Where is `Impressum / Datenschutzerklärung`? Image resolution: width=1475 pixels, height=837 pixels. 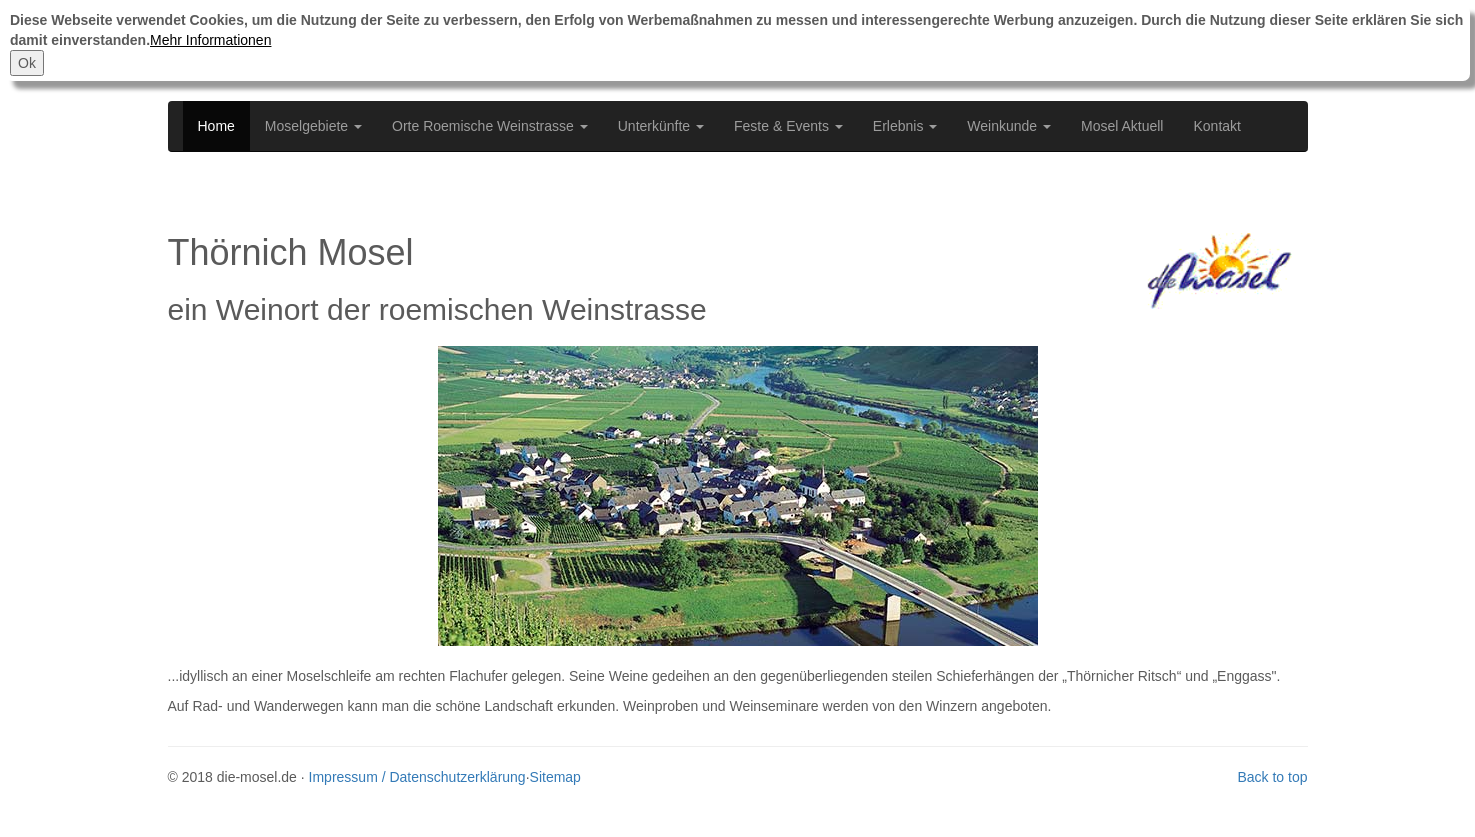
Impressum / Datenschutzerklärung is located at coordinates (417, 777).